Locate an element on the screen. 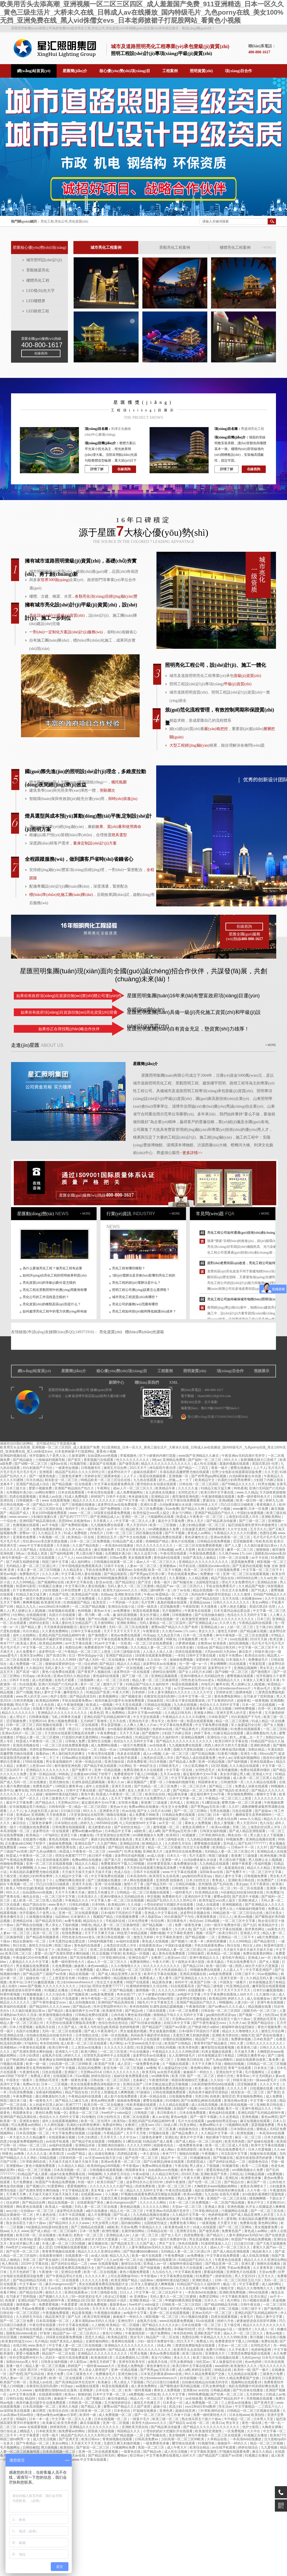 The image size is (287, 2576). 天天干天天爽天天操 is located at coordinates (70, 1892).